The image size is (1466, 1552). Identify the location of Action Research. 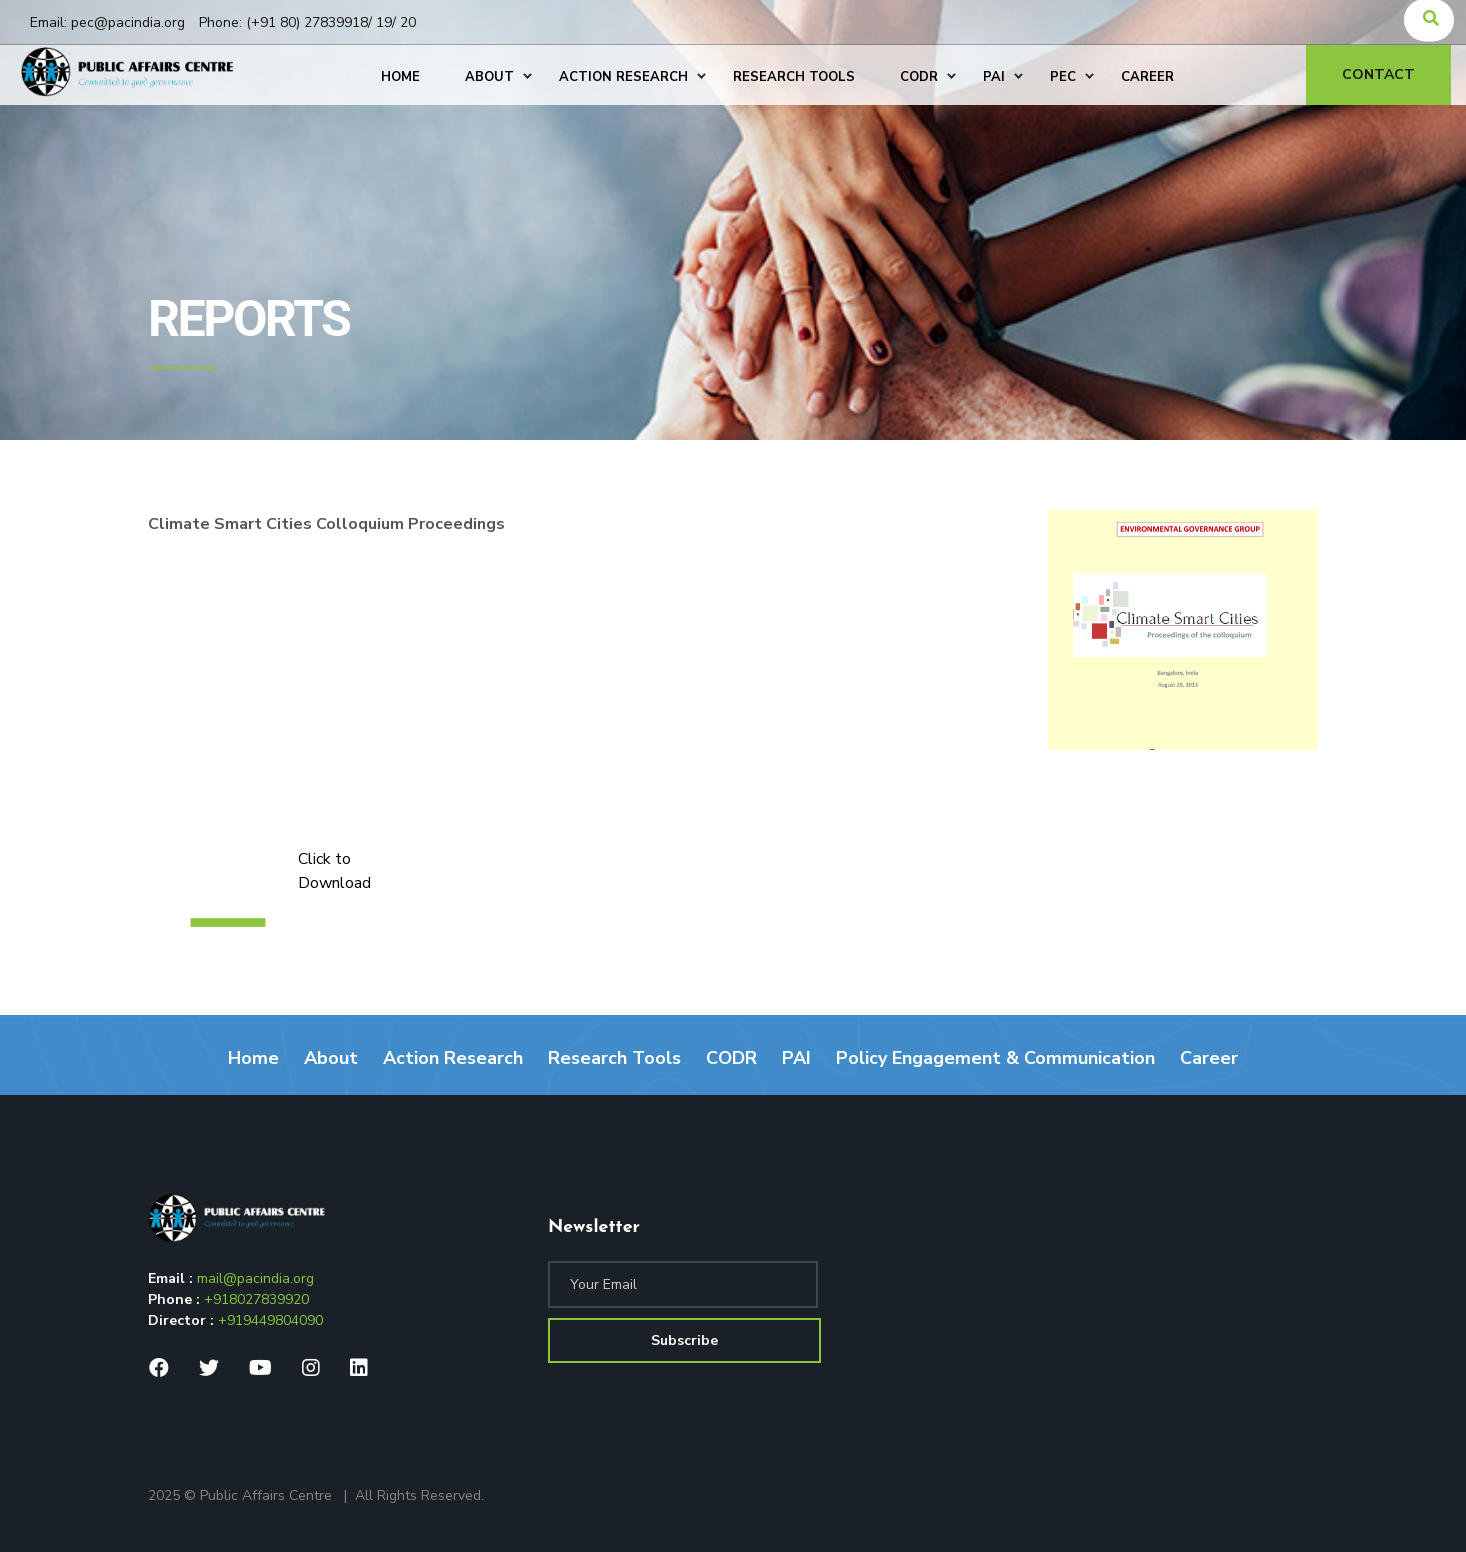
(453, 1058).